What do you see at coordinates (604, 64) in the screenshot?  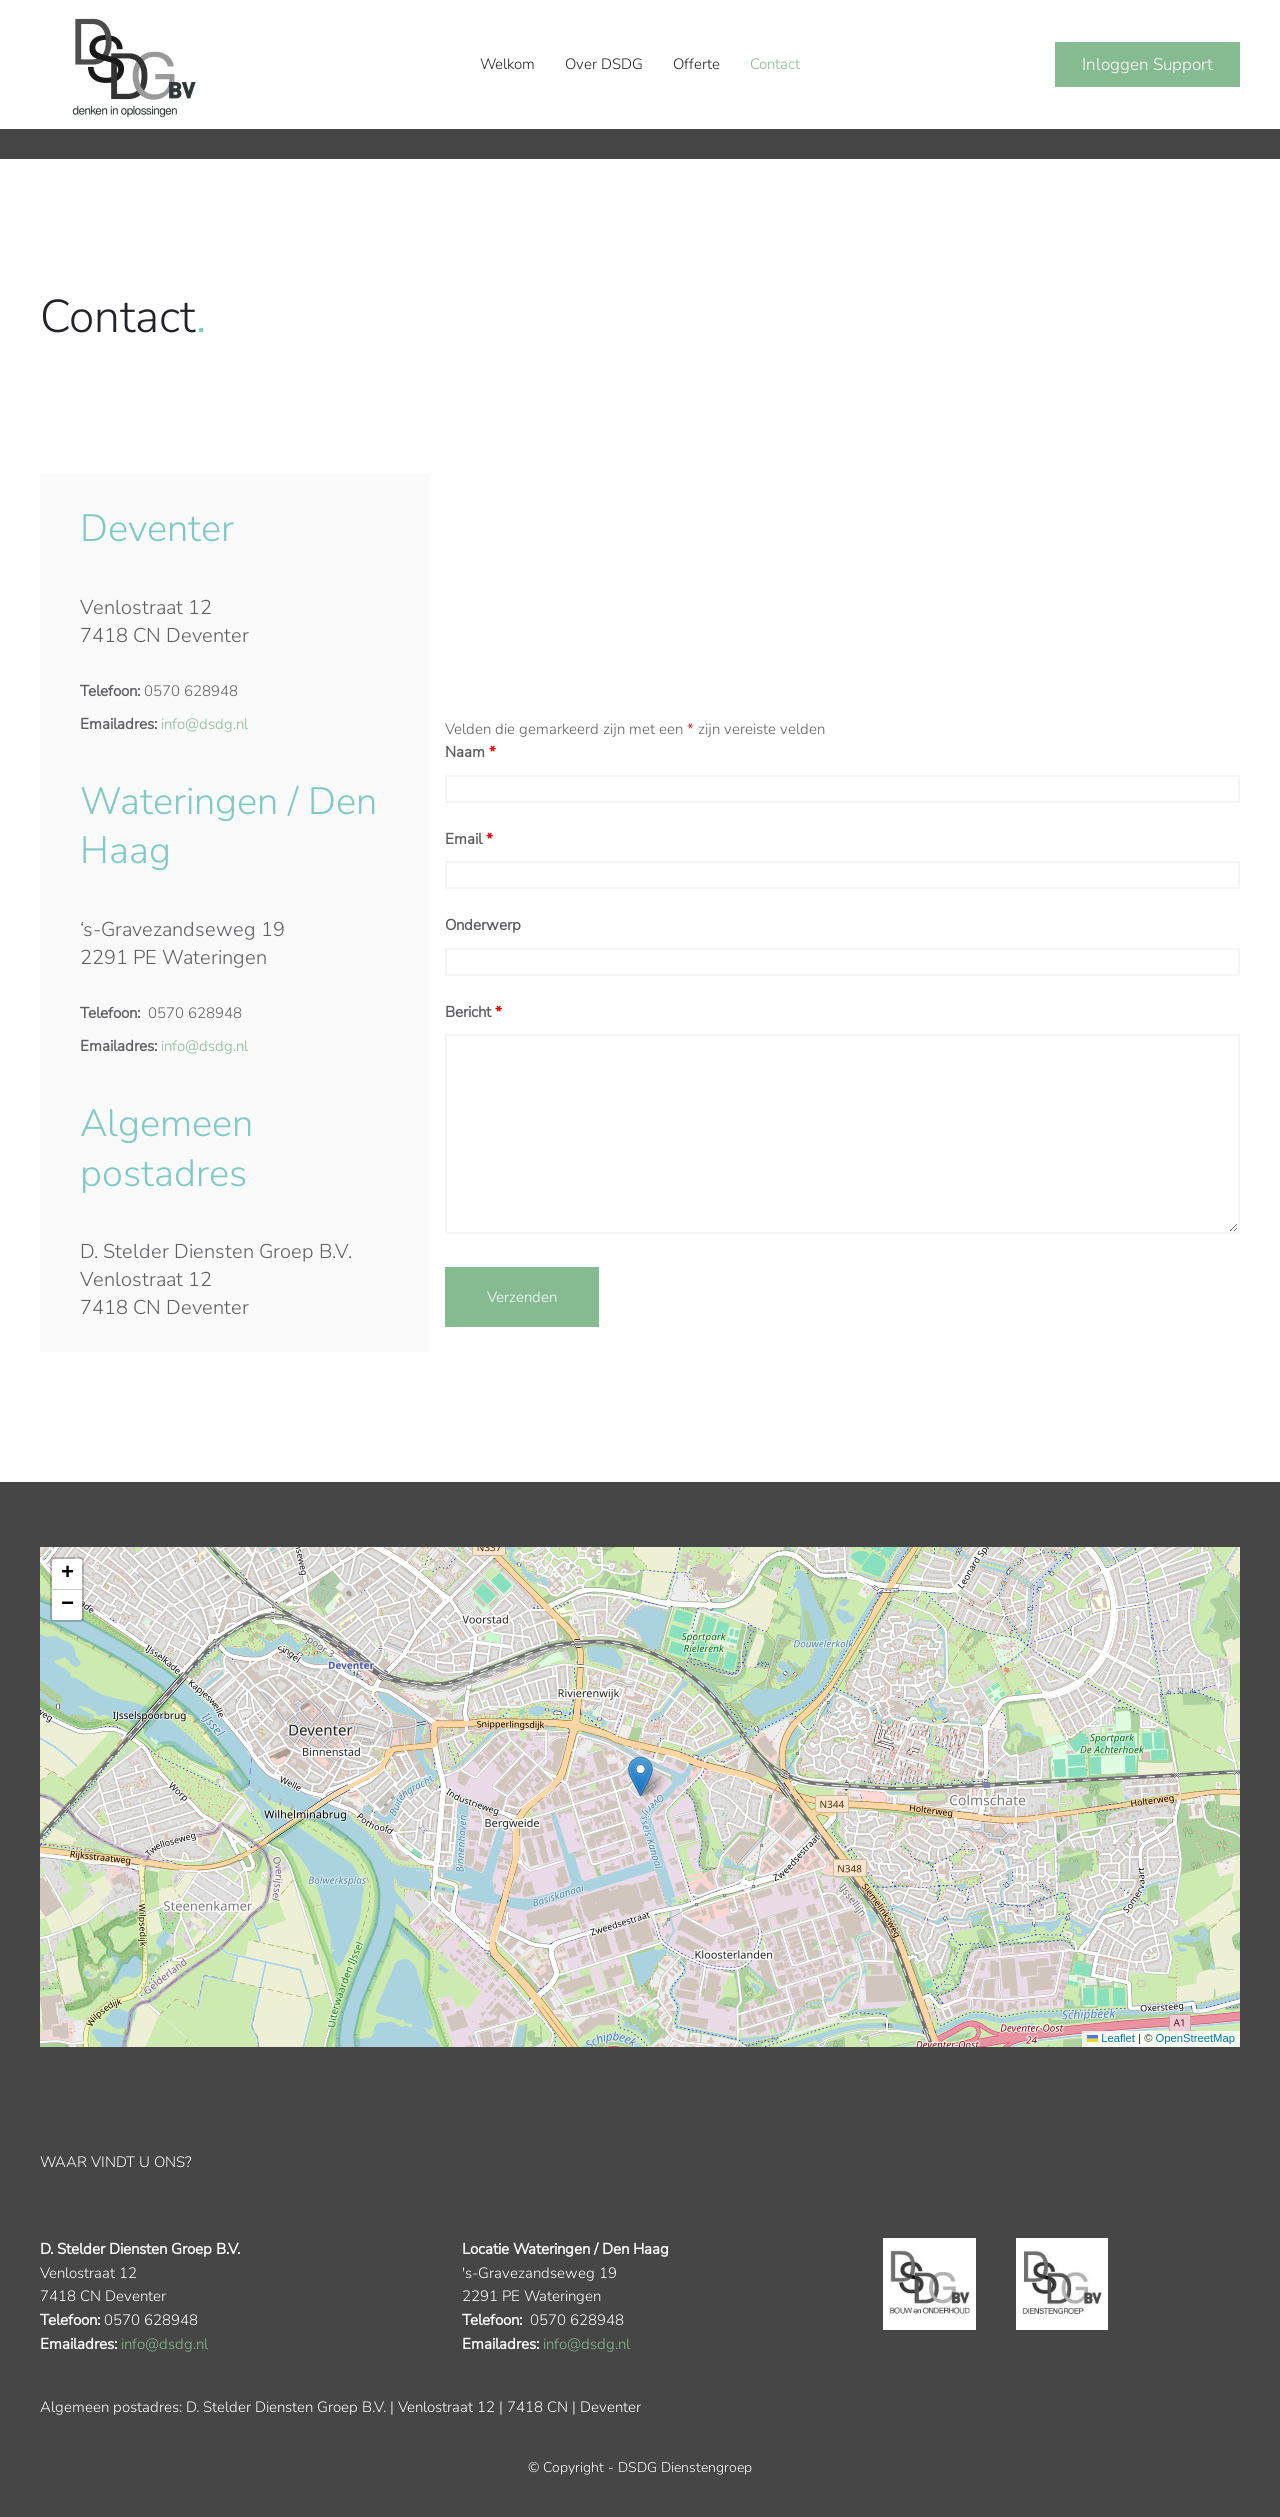 I see `Over DSDG` at bounding box center [604, 64].